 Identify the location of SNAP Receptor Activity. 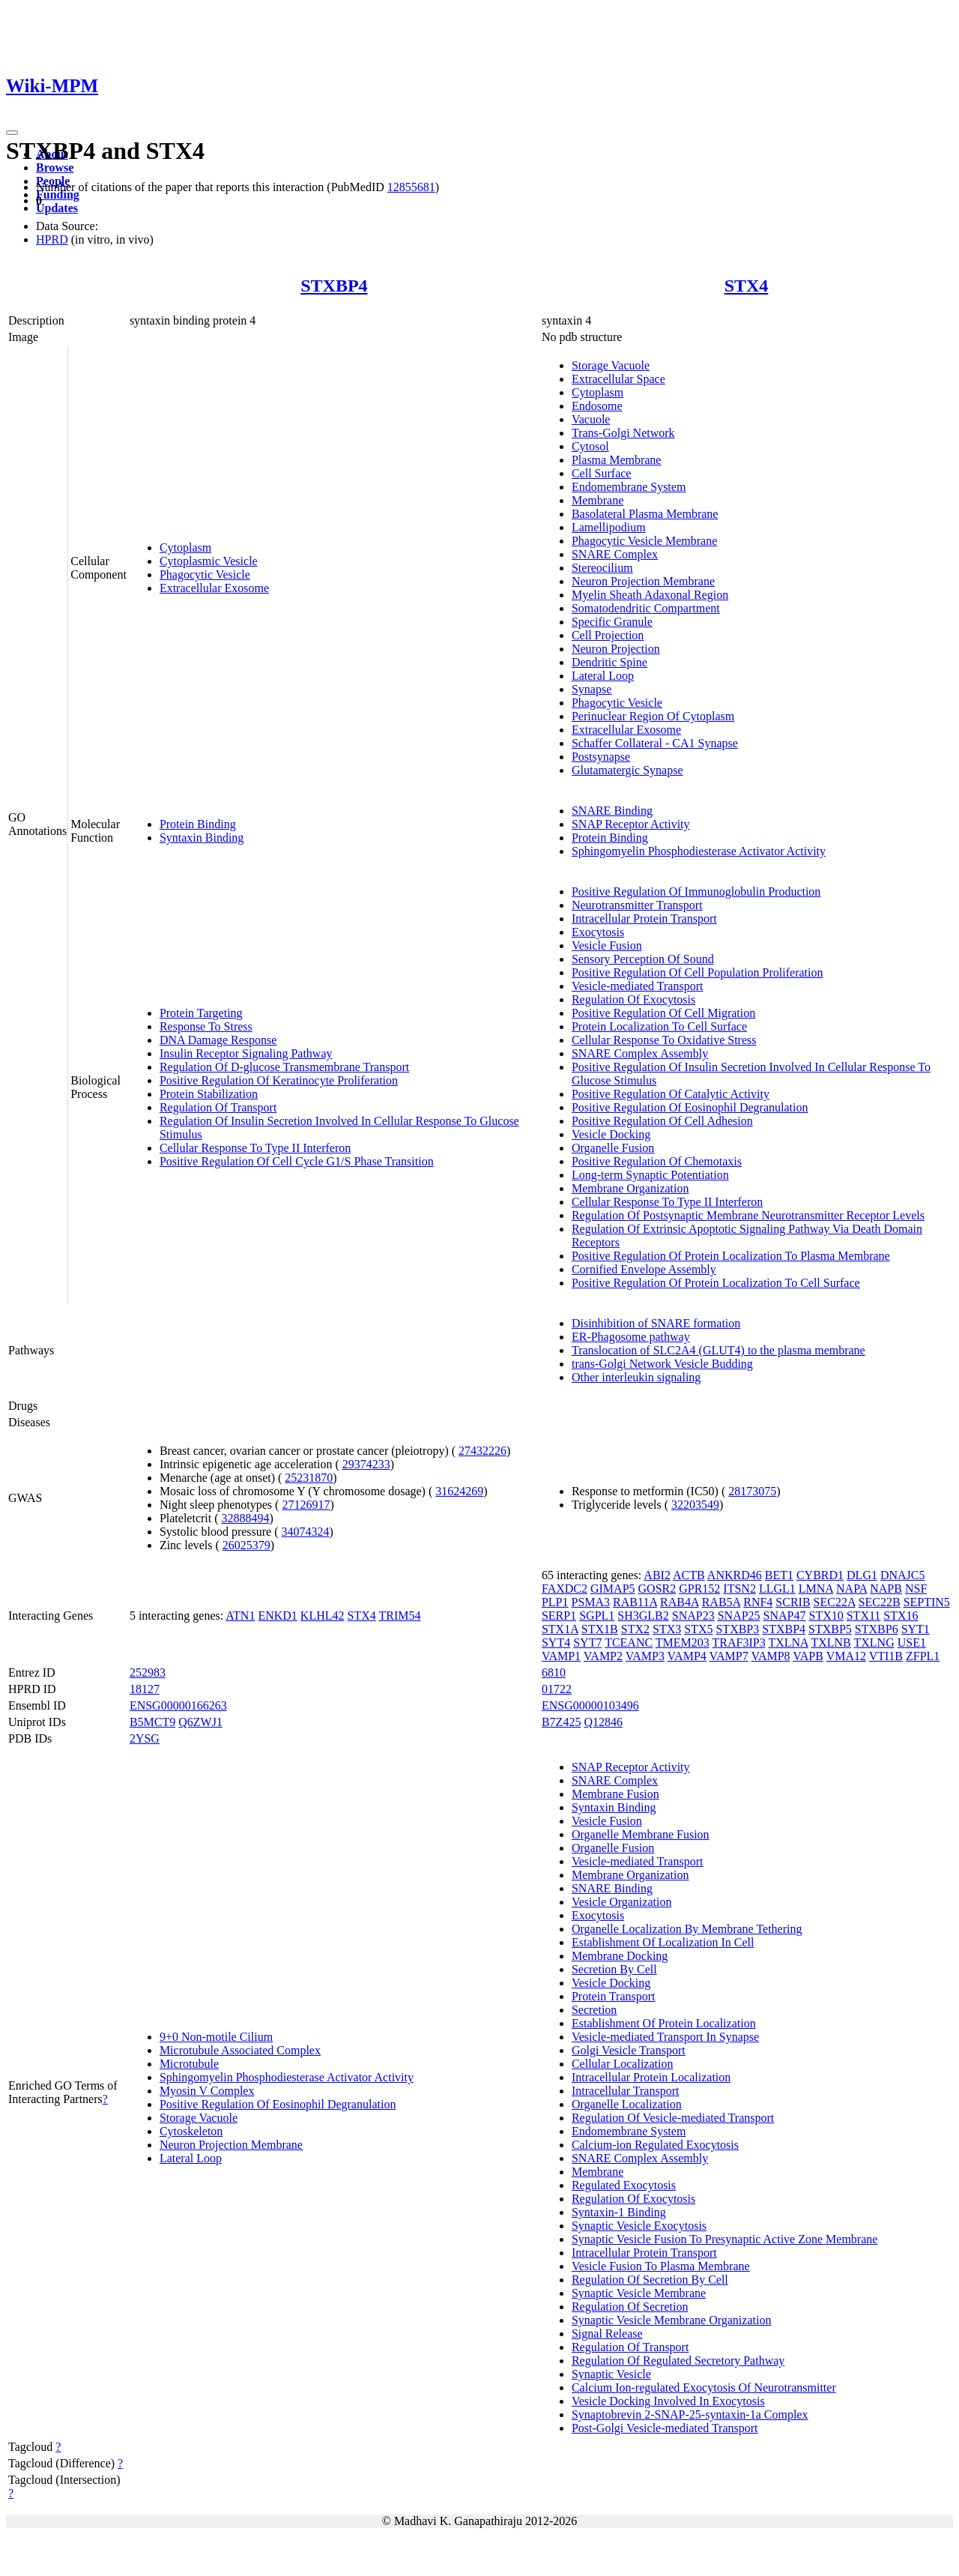
(631, 824).